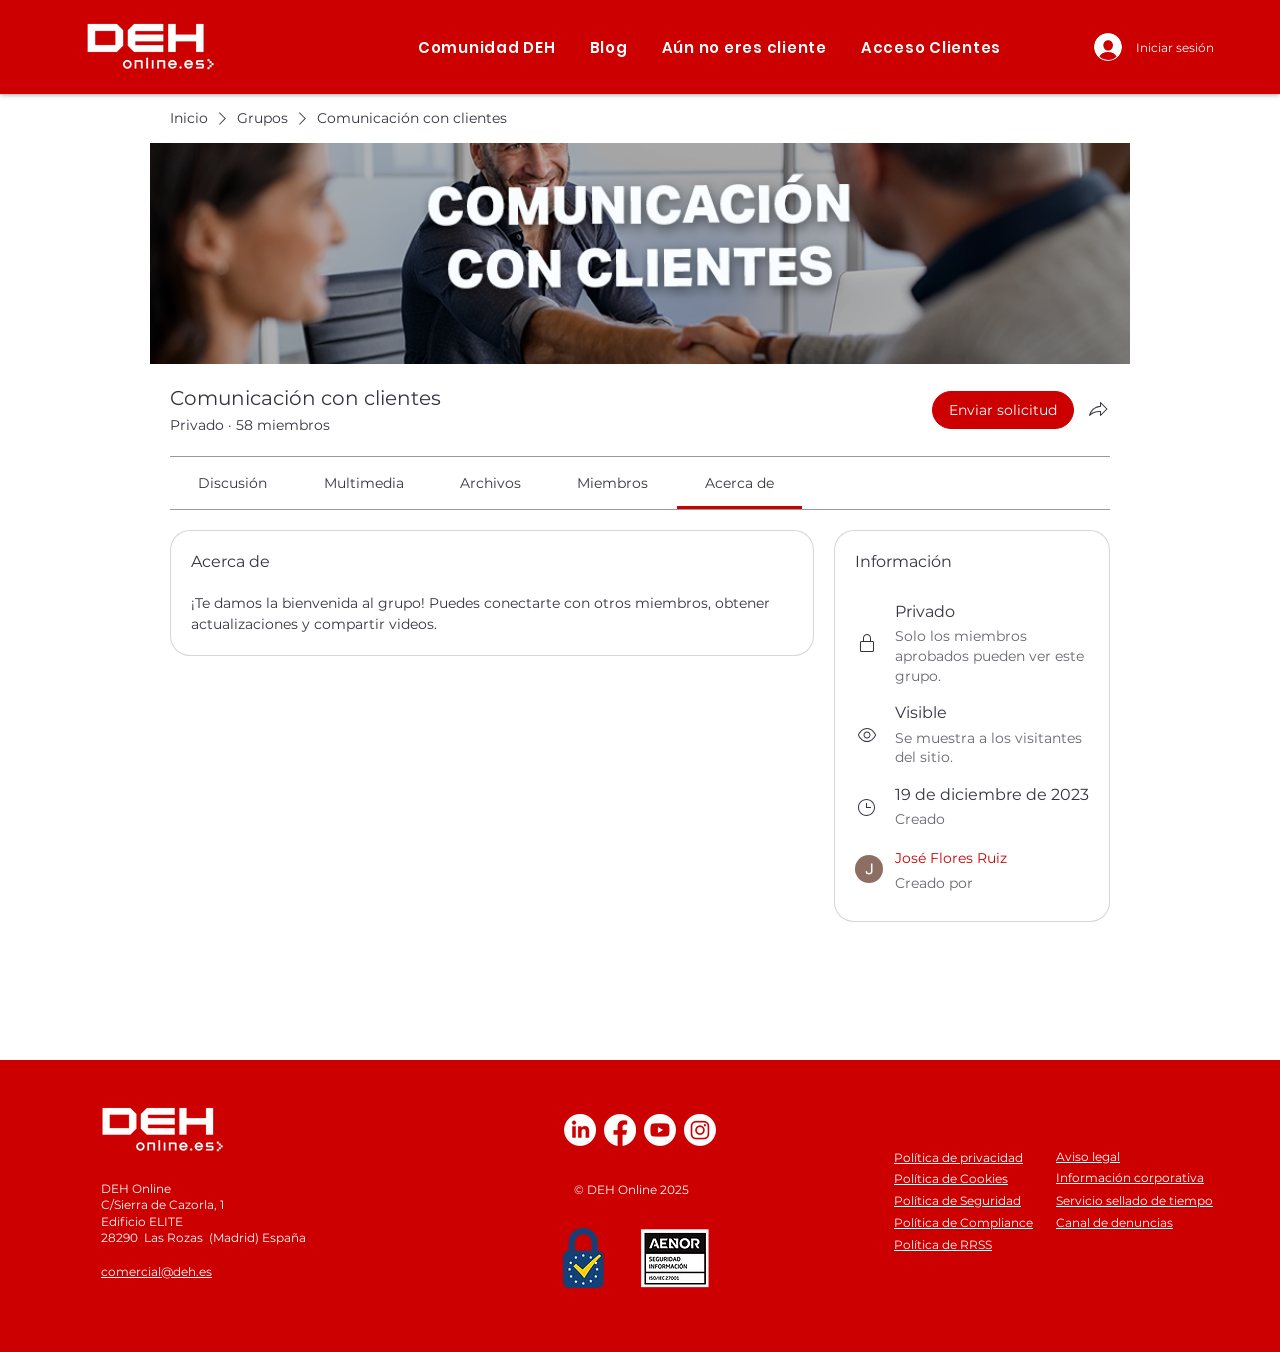  Describe the element at coordinates (700, 1130) in the screenshot. I see `[Instagram]` at that location.